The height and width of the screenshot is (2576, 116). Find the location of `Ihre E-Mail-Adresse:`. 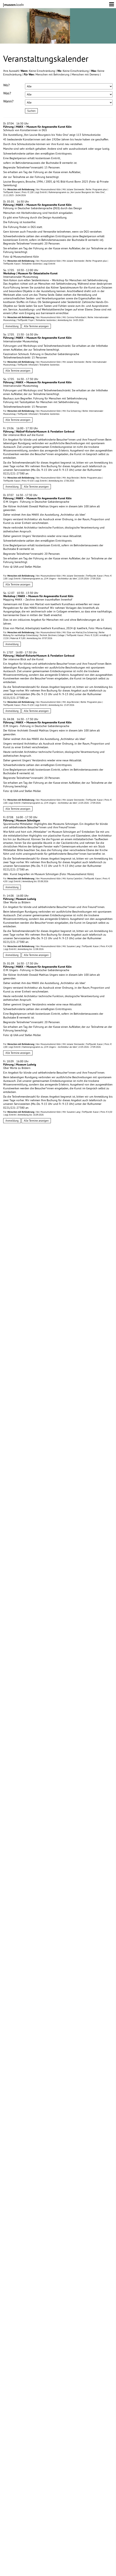

Ihre E-Mail-Adresse: is located at coordinates (14, 2370).